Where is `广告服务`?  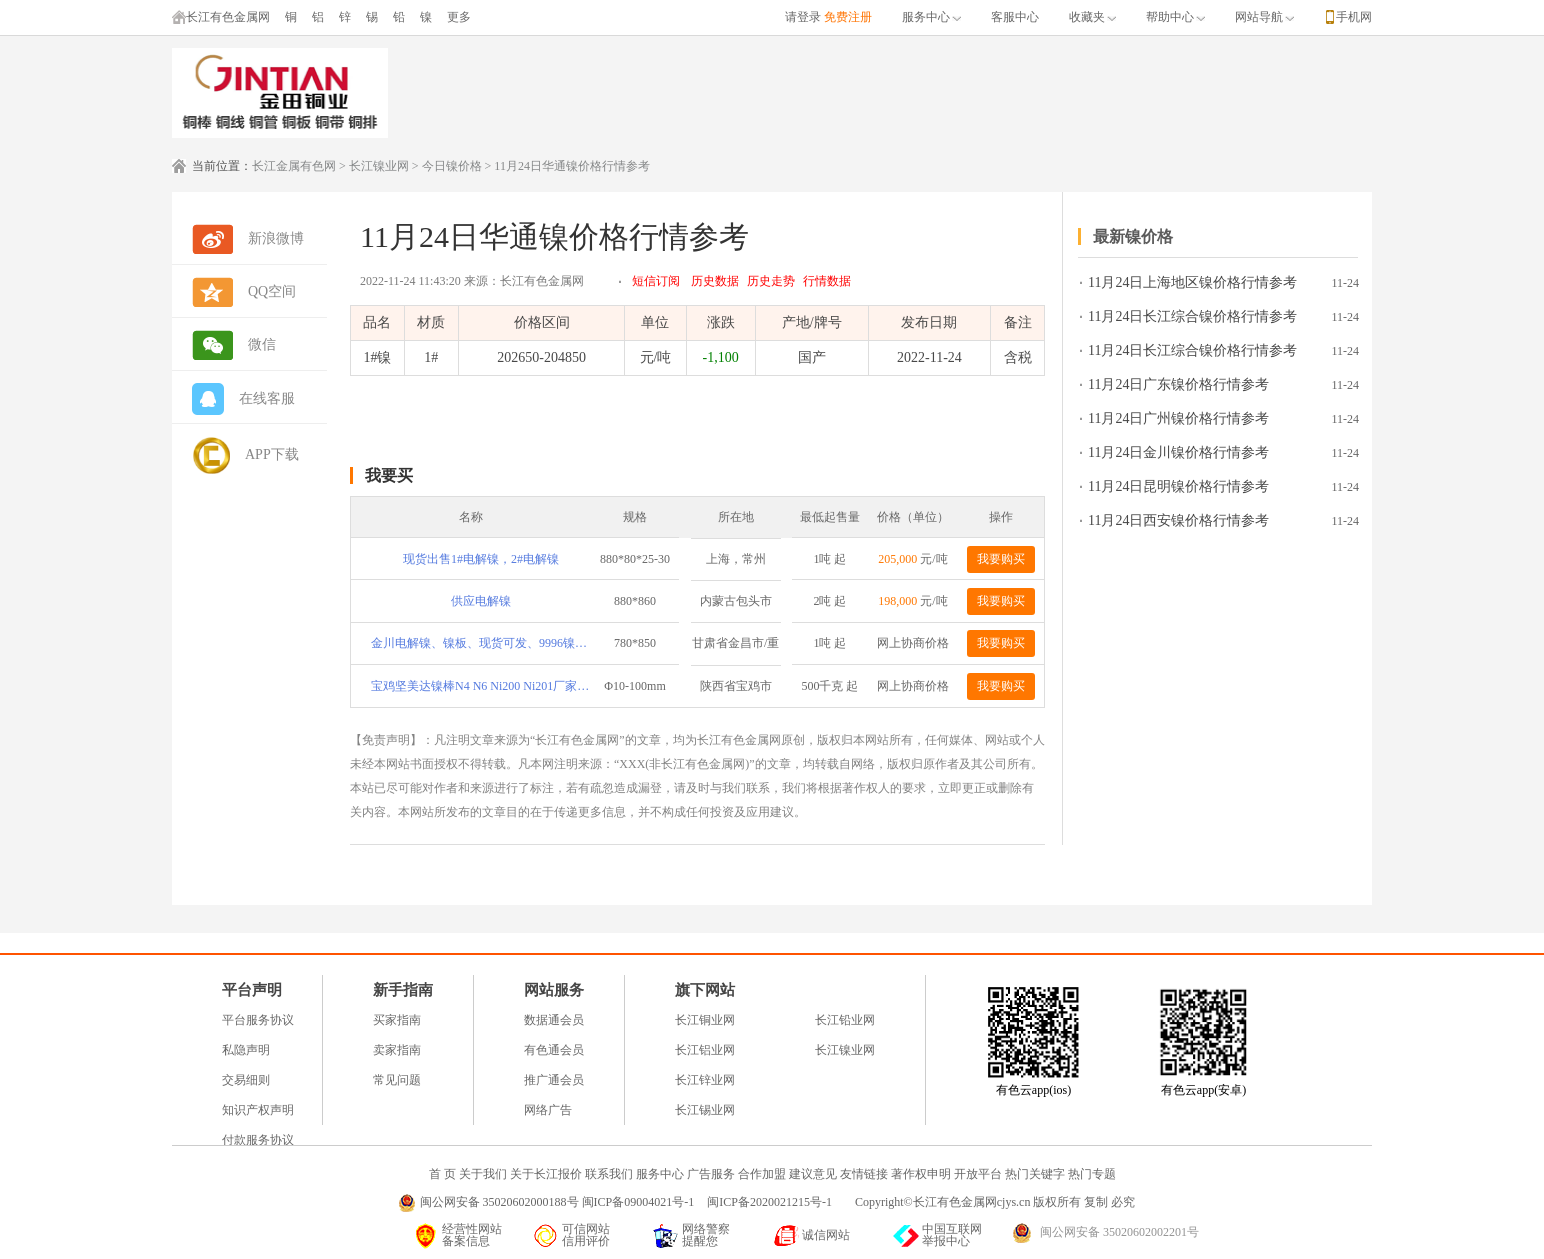 广告服务 is located at coordinates (711, 1174).